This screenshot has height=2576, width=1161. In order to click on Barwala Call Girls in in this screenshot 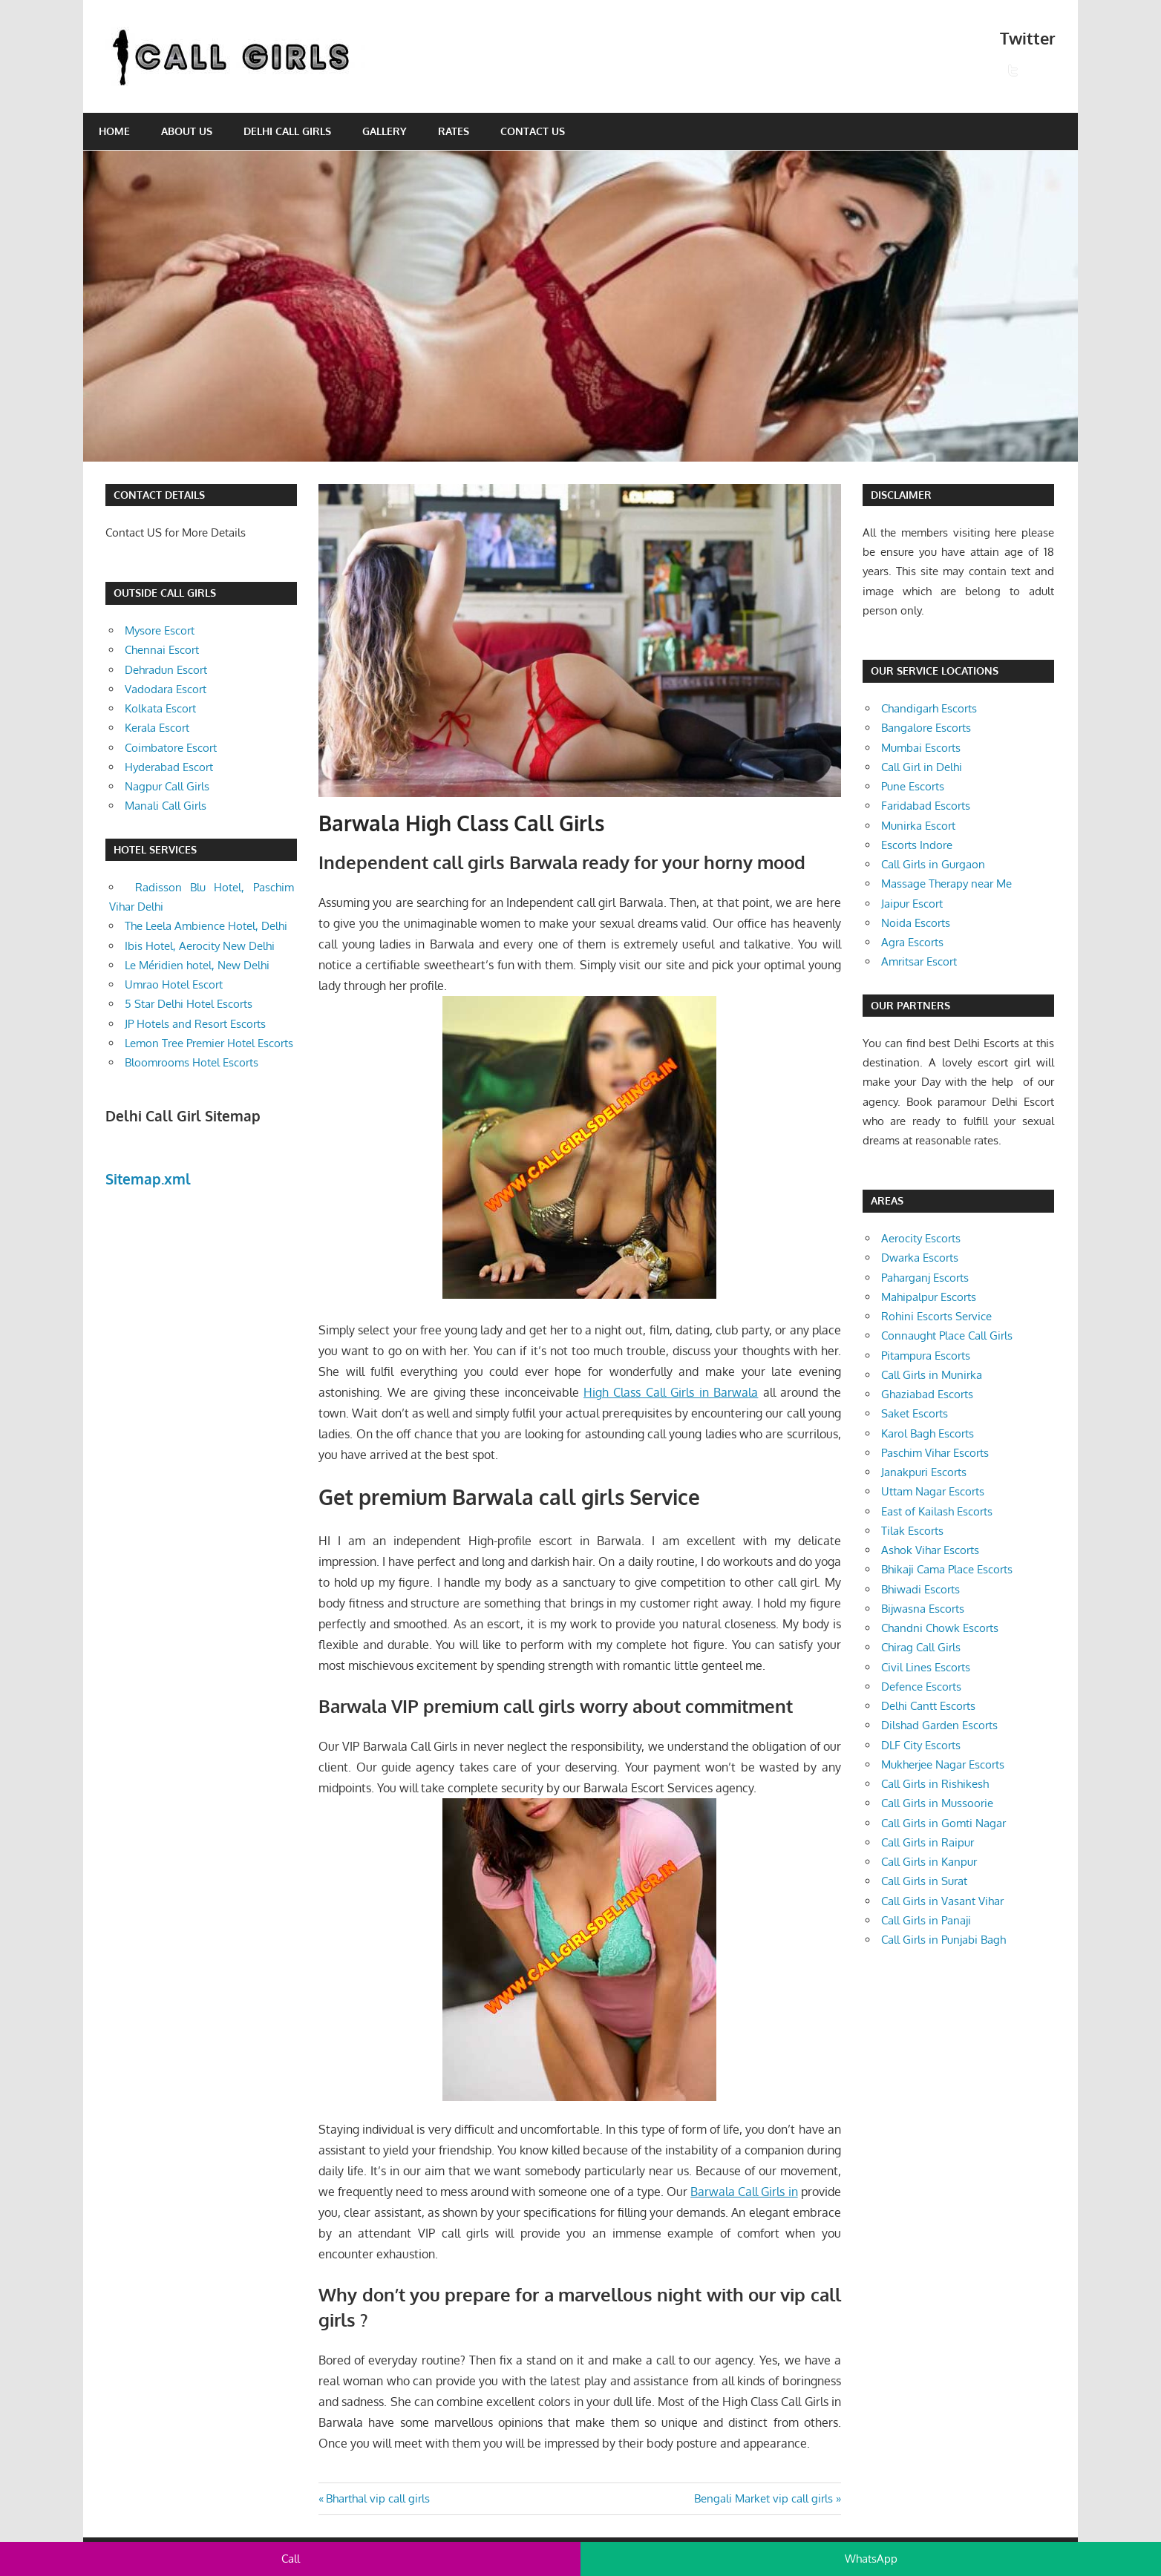, I will do `click(743, 2191)`.